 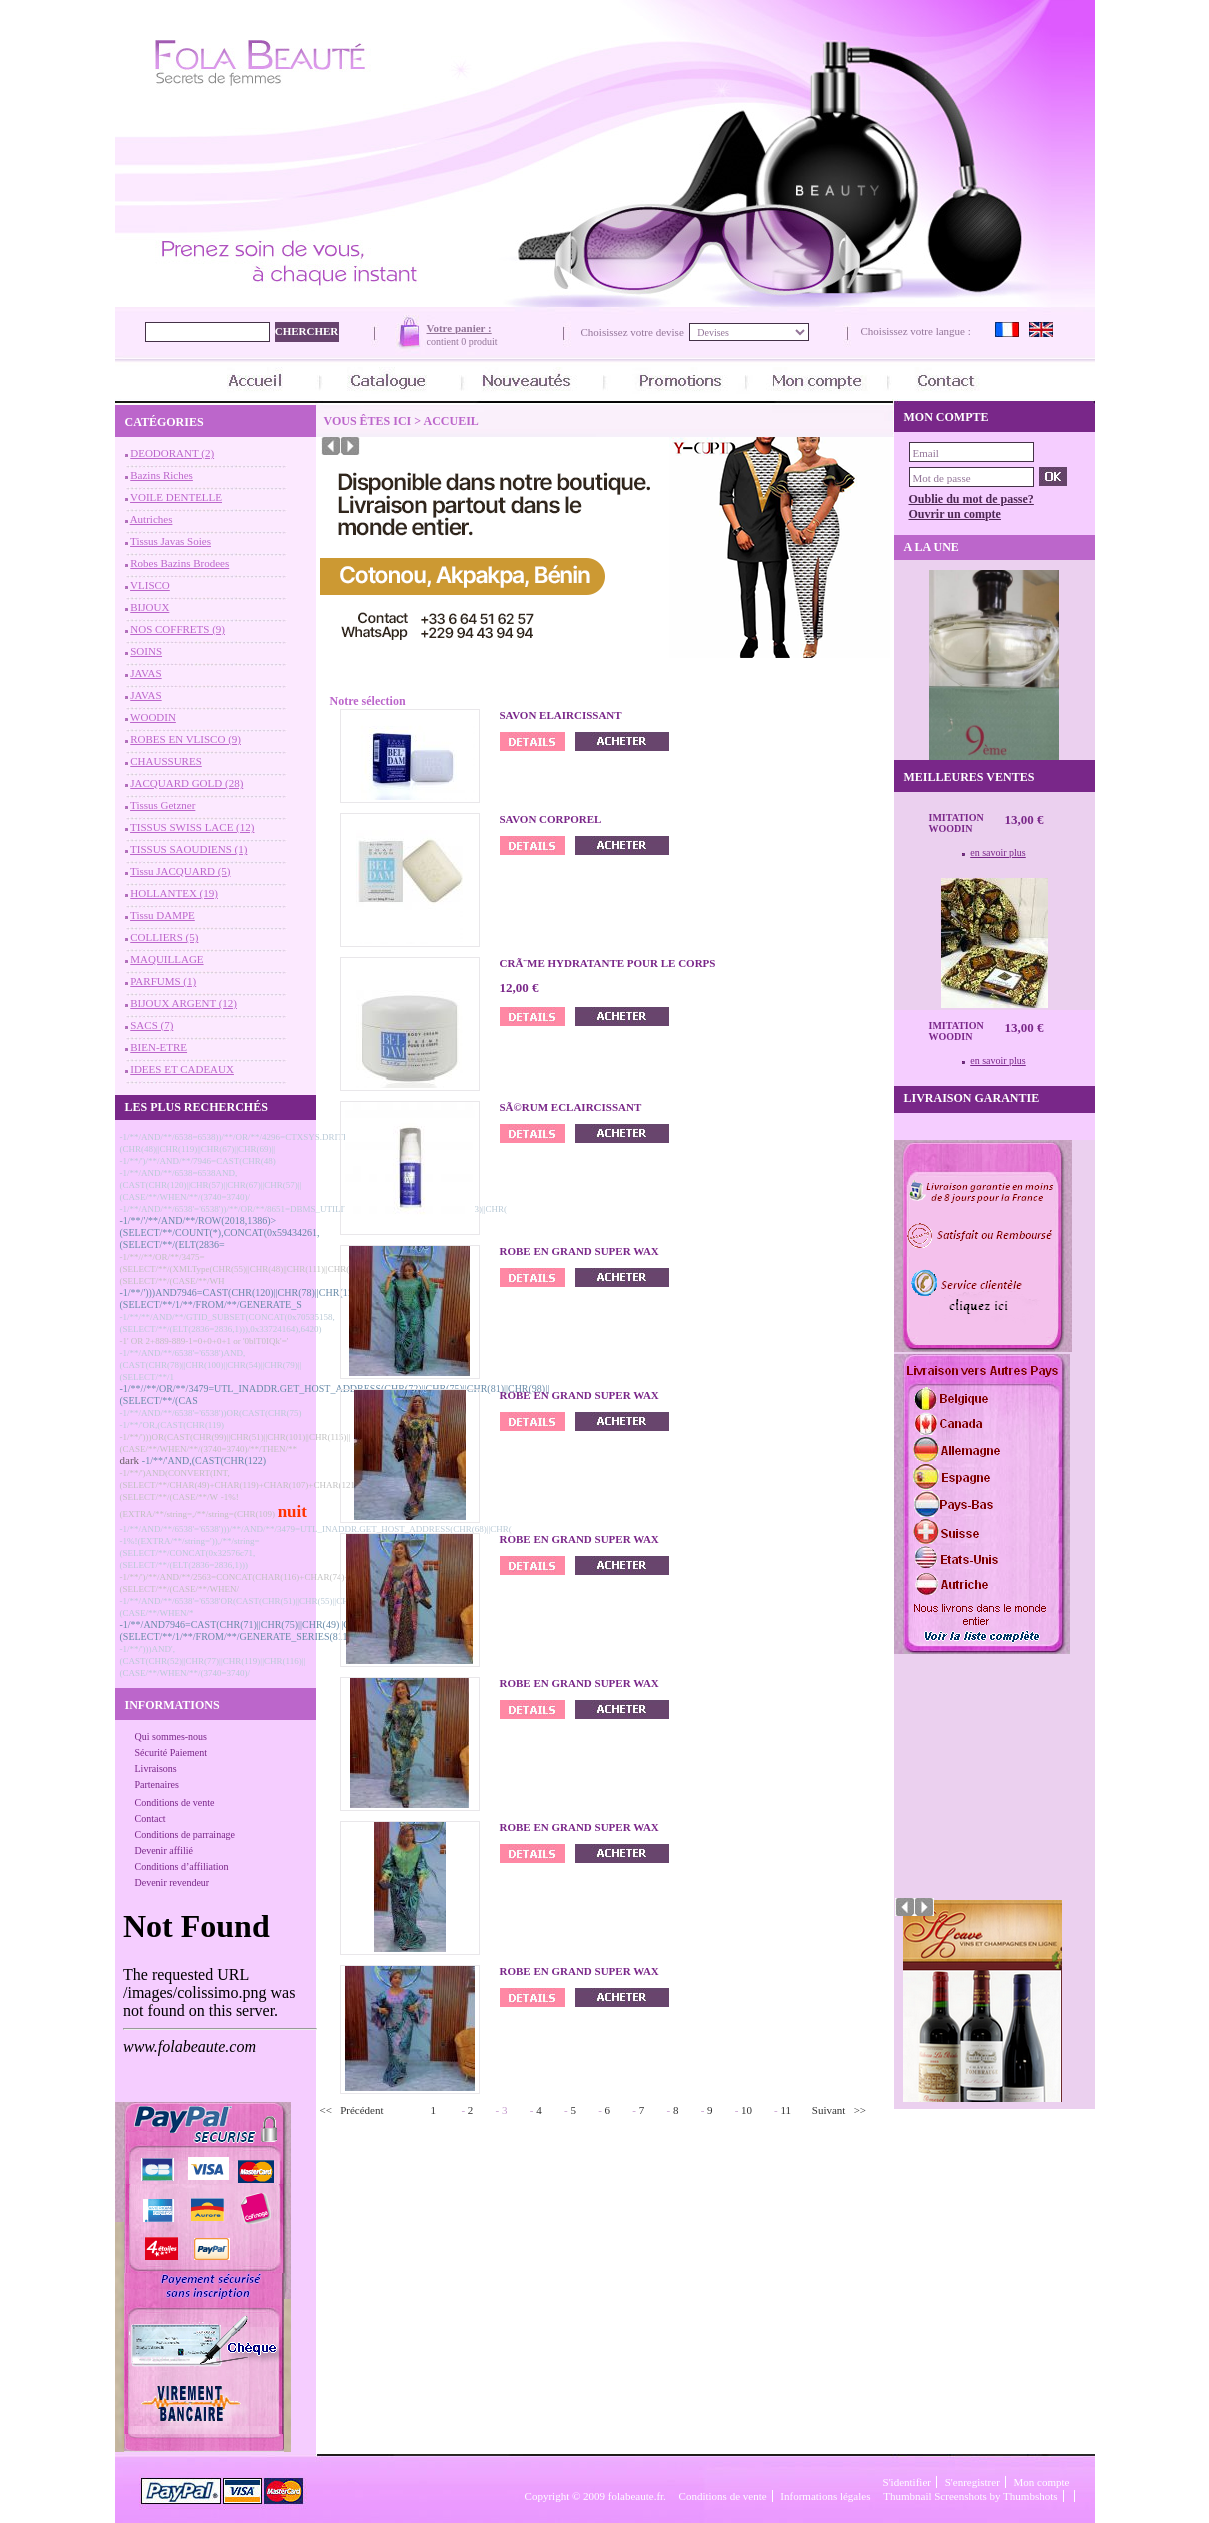 What do you see at coordinates (241, 1485) in the screenshot?
I see `-1/**/')AND(CONVERT(INT,(SELECT/**/CHAR(49)+CHAR(119)+CHAR(107)+CHAR(121)+(SELECT/**/(CASE/**/W` at bounding box center [241, 1485].